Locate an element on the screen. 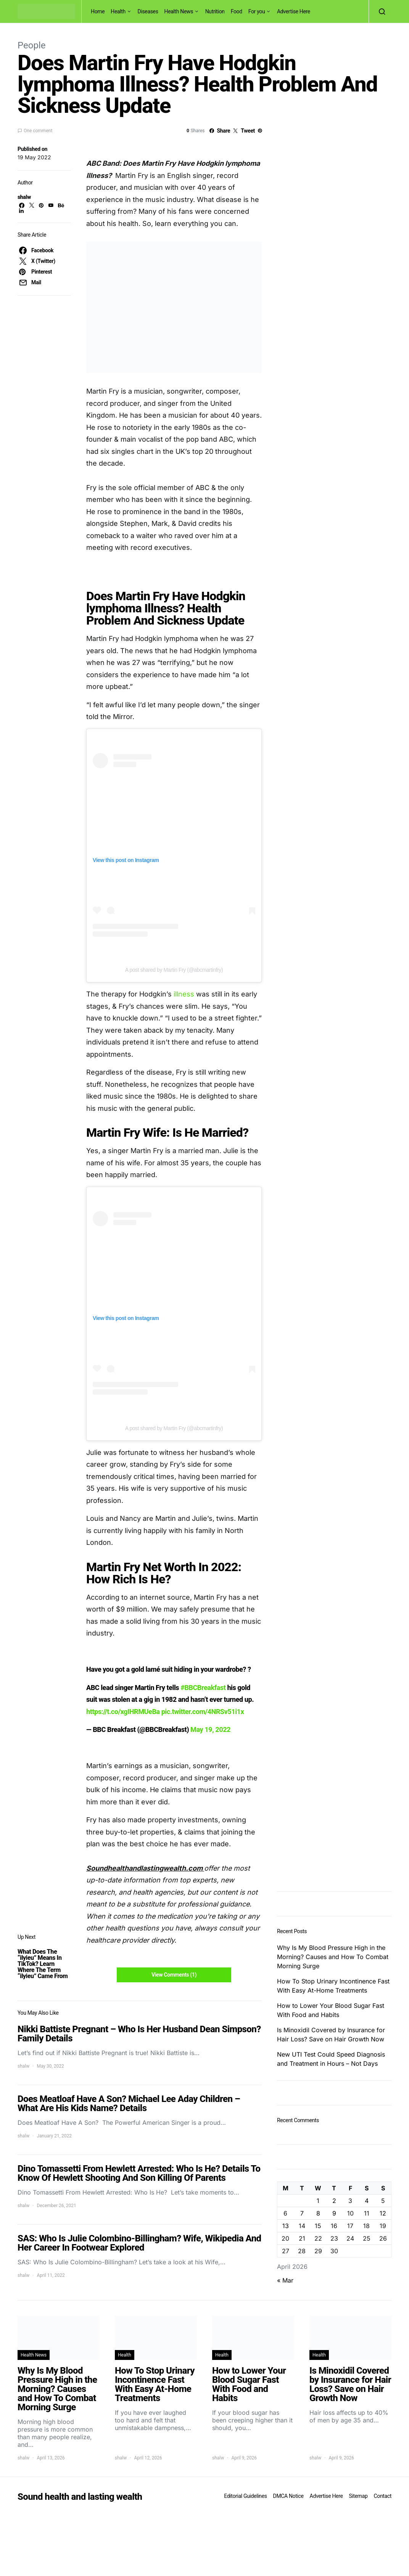 This screenshot has width=409, height=2576. For you is located at coordinates (256, 11).